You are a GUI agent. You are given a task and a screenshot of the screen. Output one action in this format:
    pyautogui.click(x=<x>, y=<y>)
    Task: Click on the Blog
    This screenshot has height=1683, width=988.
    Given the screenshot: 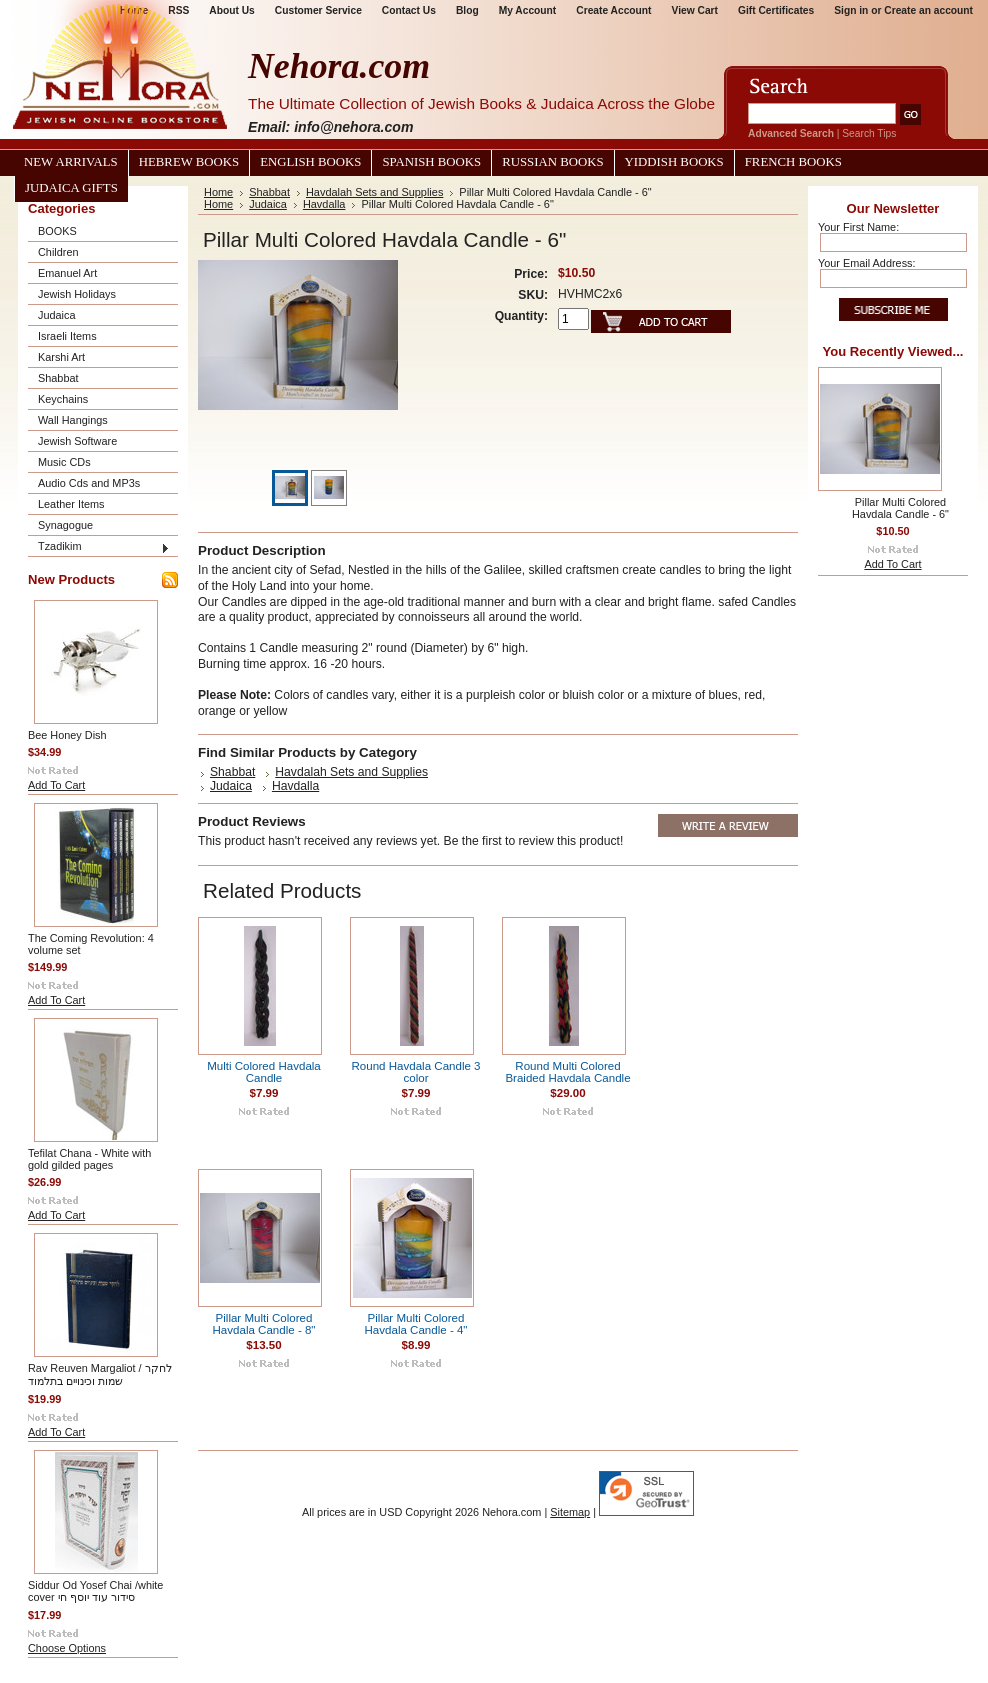 What is the action you would take?
    pyautogui.click(x=467, y=10)
    